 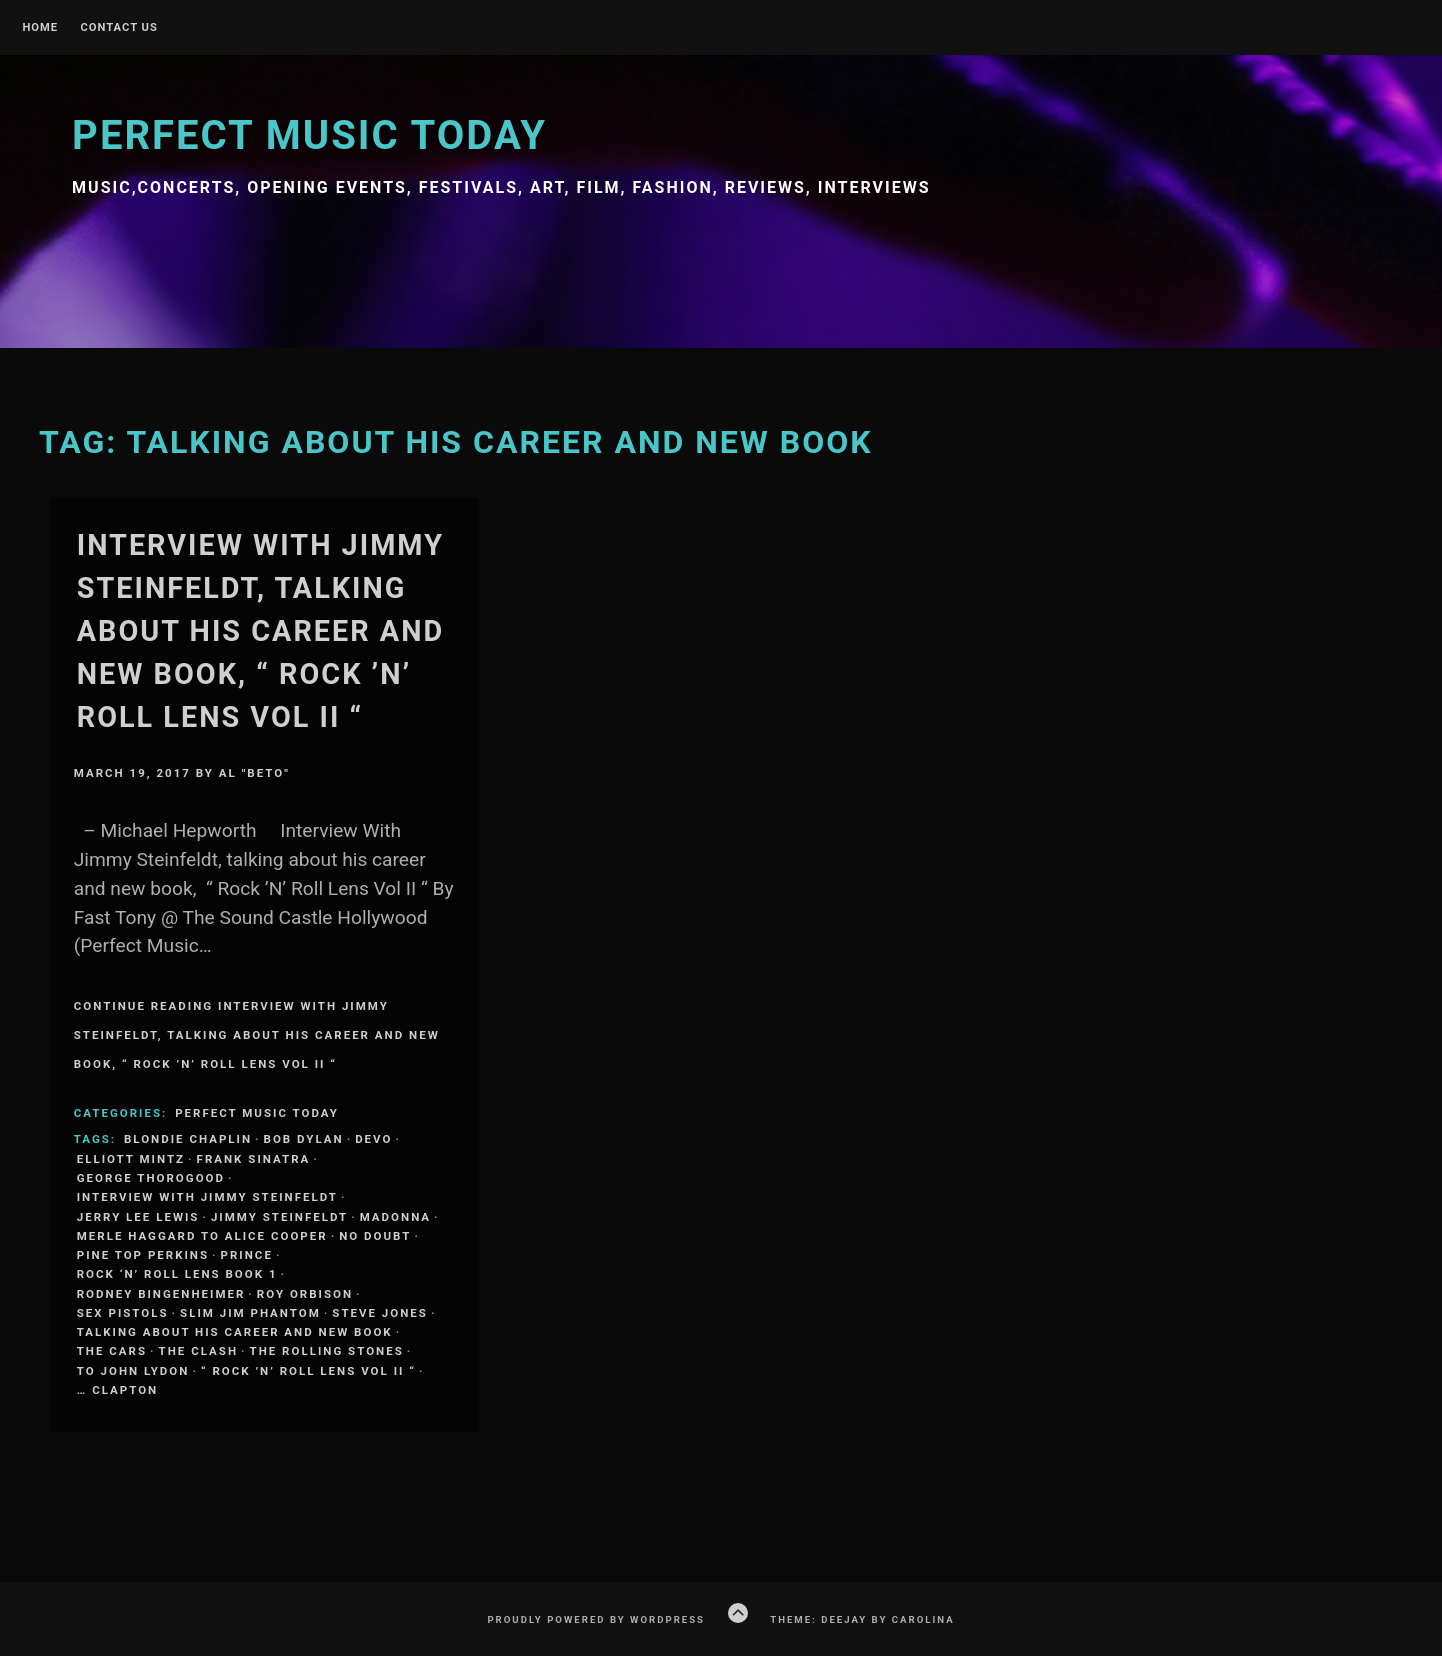 What do you see at coordinates (254, 773) in the screenshot?
I see `Al "Beto"` at bounding box center [254, 773].